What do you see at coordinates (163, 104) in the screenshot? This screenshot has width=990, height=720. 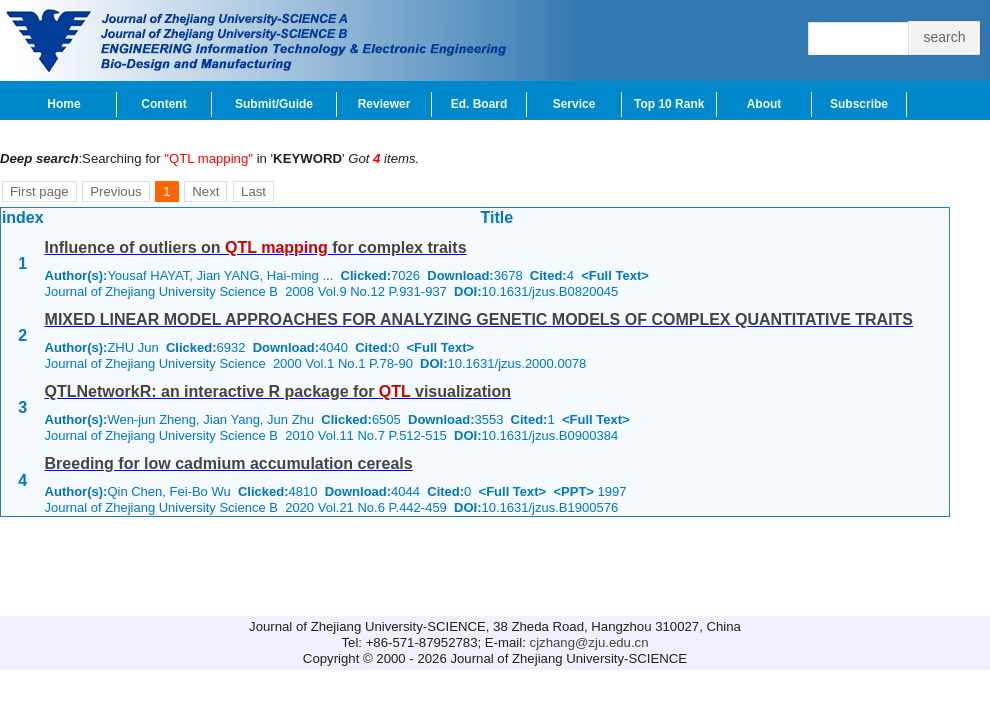 I see `Content` at bounding box center [163, 104].